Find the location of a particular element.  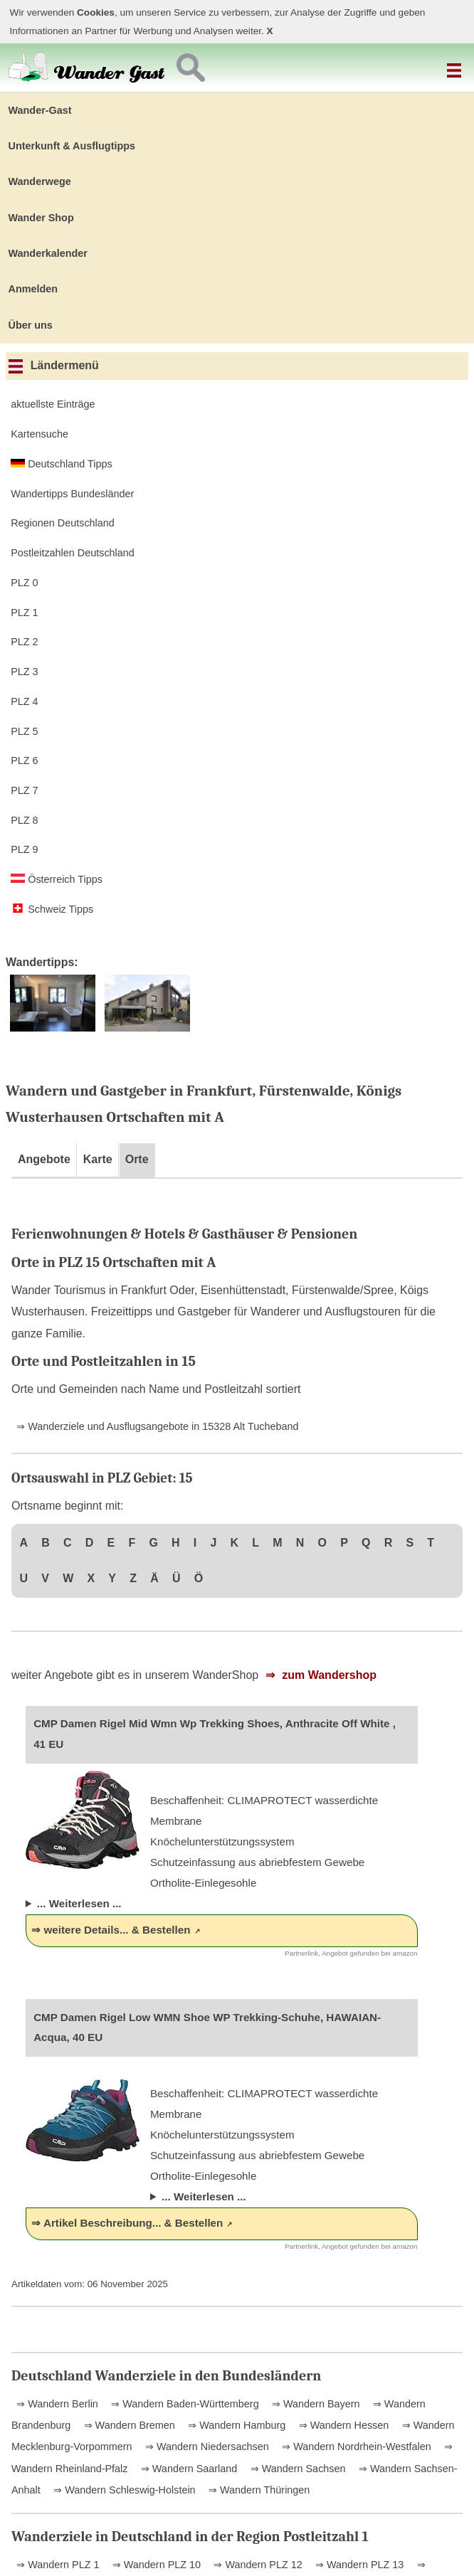

⇒ weitere Details... & Bestellen is located at coordinates (110, 1930).